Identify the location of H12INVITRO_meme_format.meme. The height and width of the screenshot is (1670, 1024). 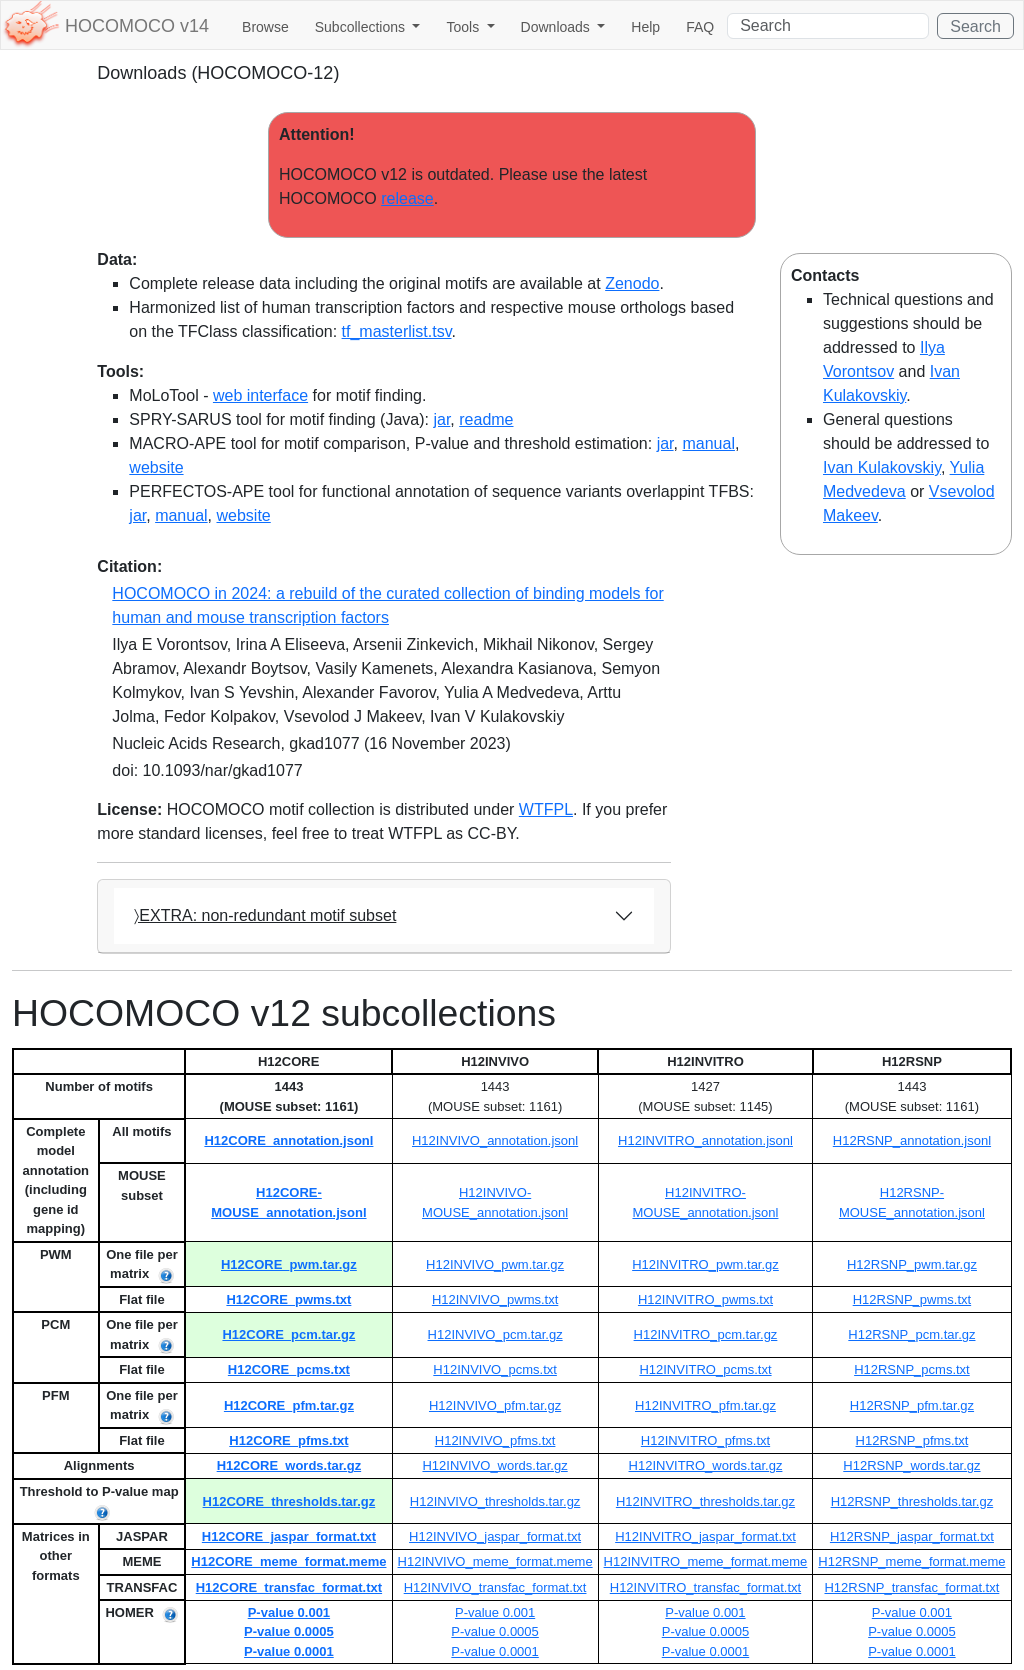
(706, 1561).